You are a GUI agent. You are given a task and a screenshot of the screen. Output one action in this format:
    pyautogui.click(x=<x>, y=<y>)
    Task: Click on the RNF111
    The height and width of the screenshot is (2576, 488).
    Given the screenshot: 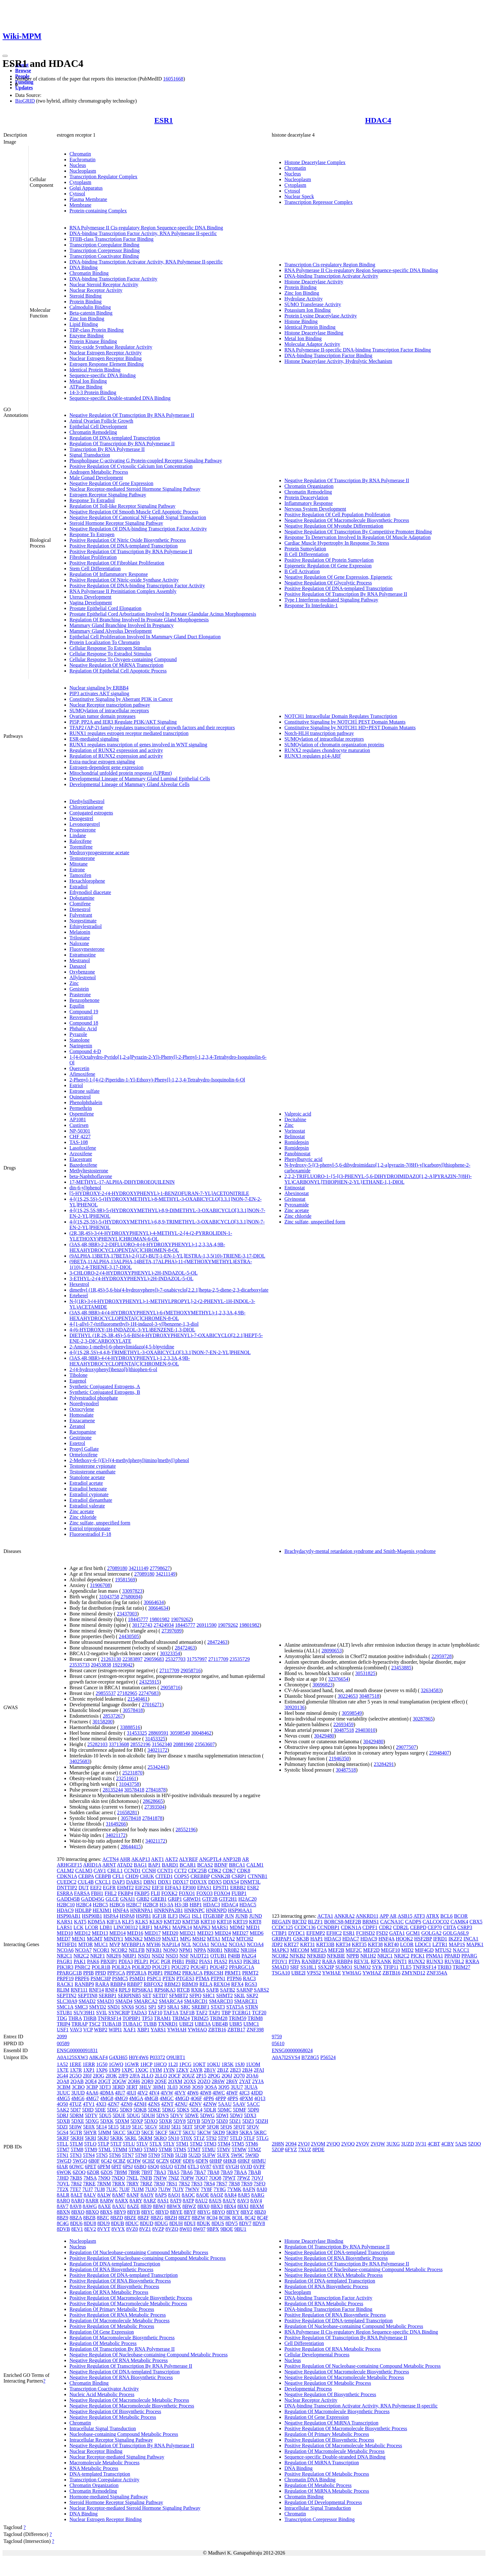 What is the action you would take?
    pyautogui.click(x=79, y=1990)
    